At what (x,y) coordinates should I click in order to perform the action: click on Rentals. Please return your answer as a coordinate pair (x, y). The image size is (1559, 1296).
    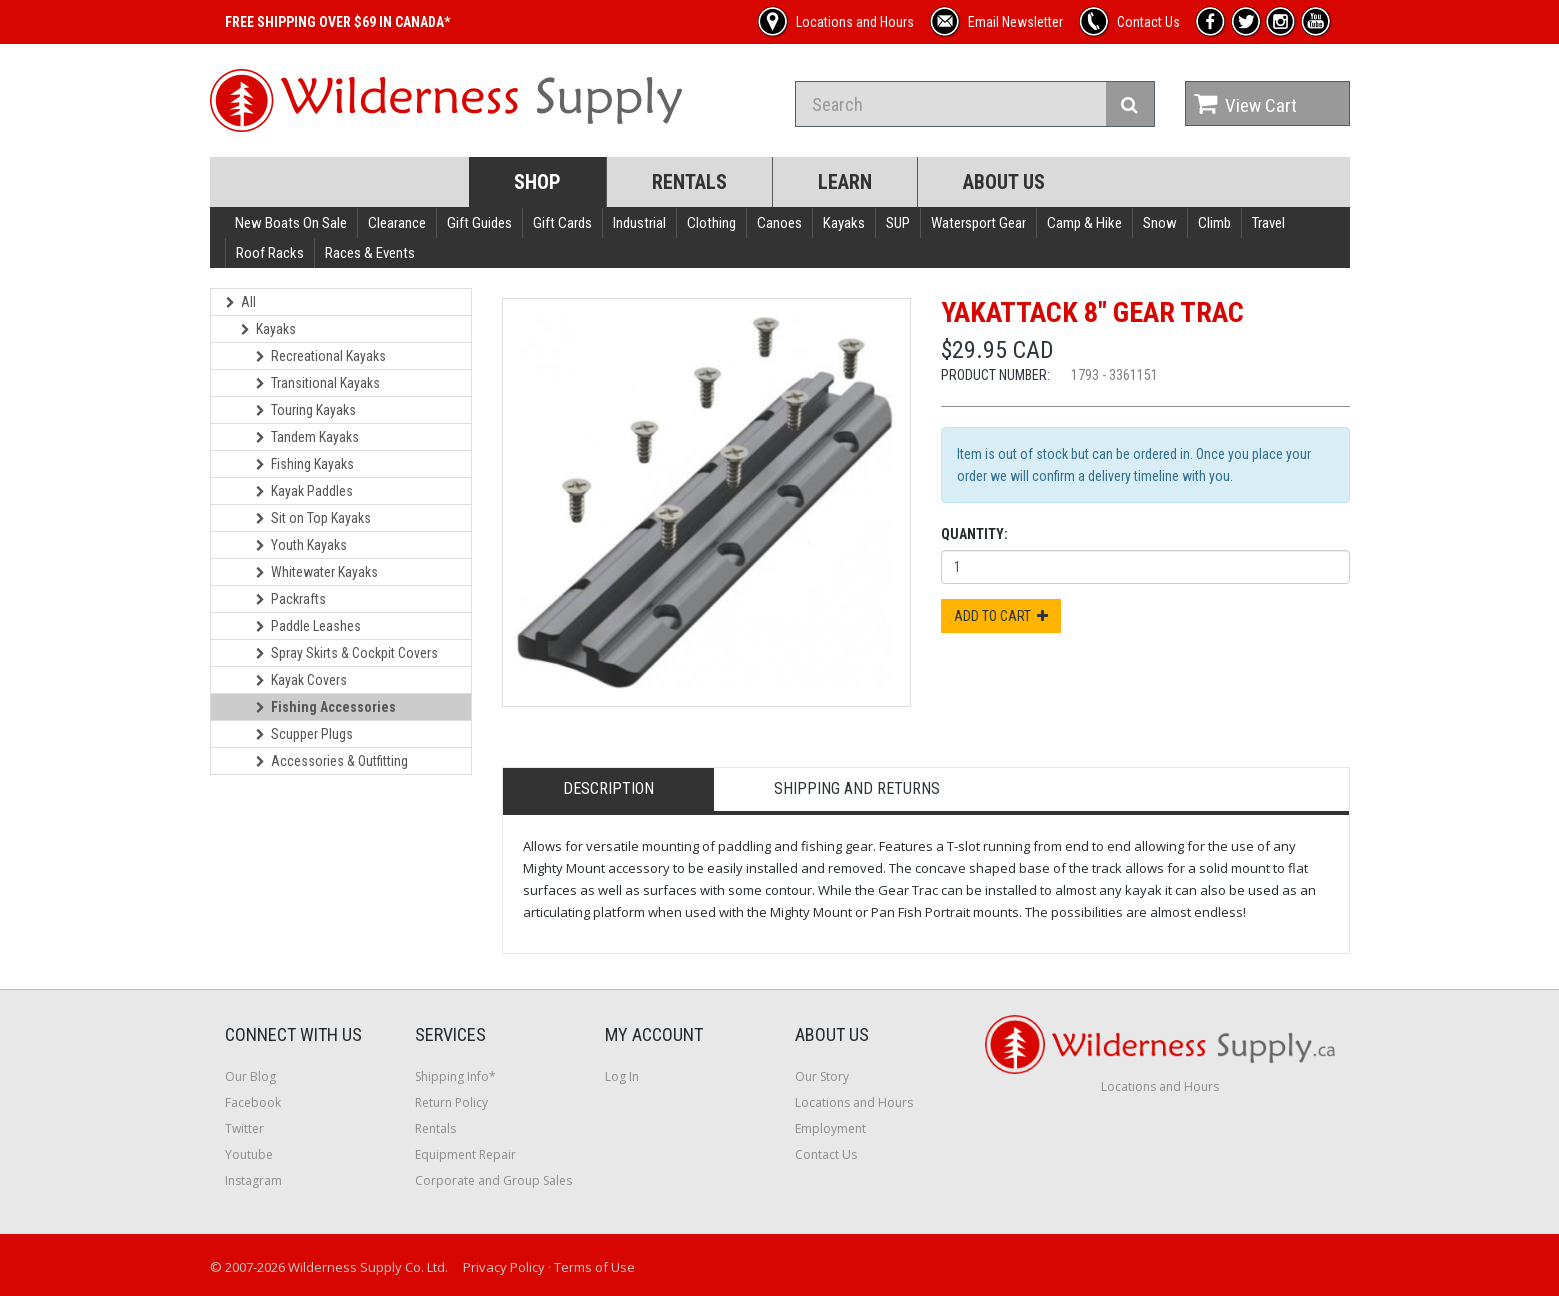
    Looking at the image, I should click on (689, 182).